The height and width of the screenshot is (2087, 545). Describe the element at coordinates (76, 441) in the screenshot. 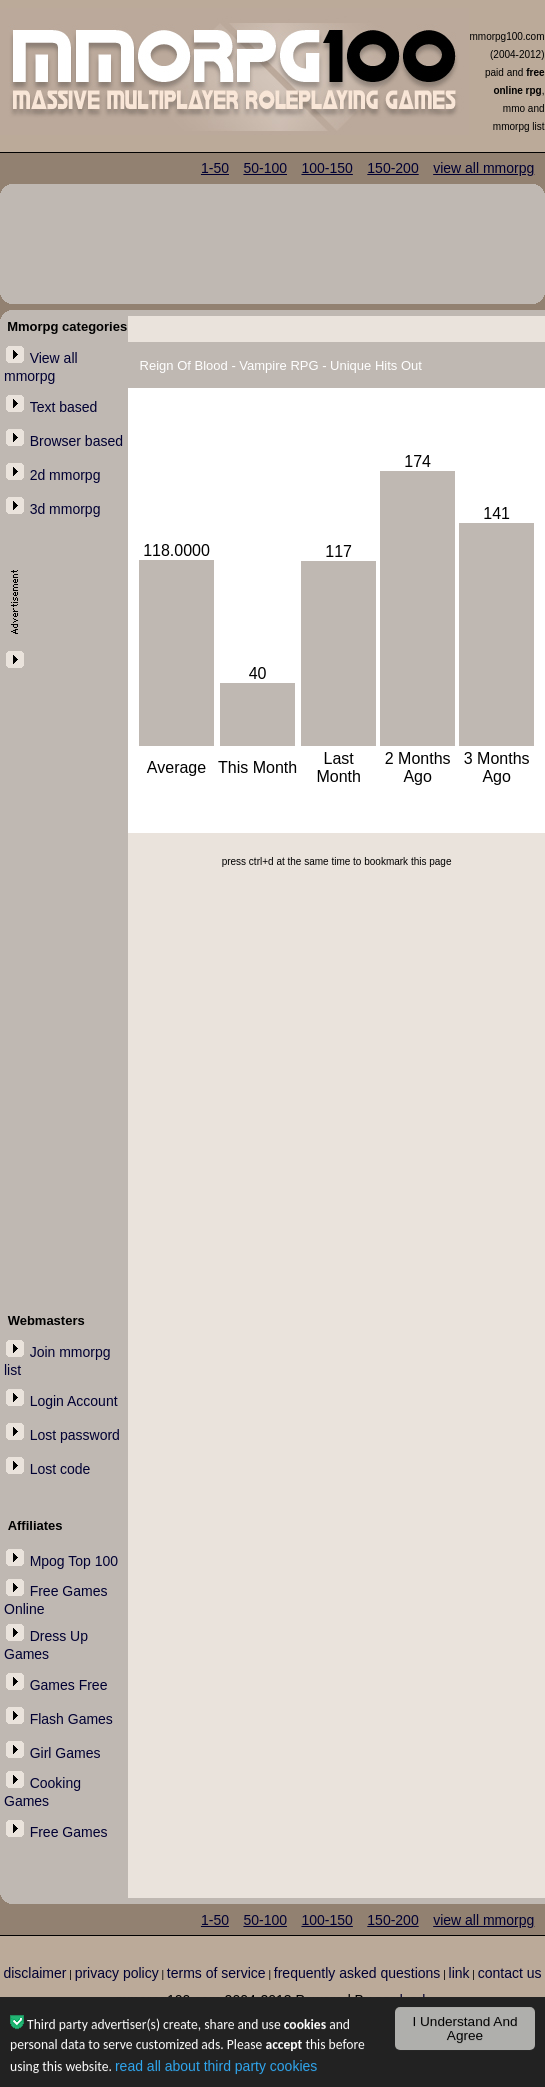

I see `Browser based` at that location.